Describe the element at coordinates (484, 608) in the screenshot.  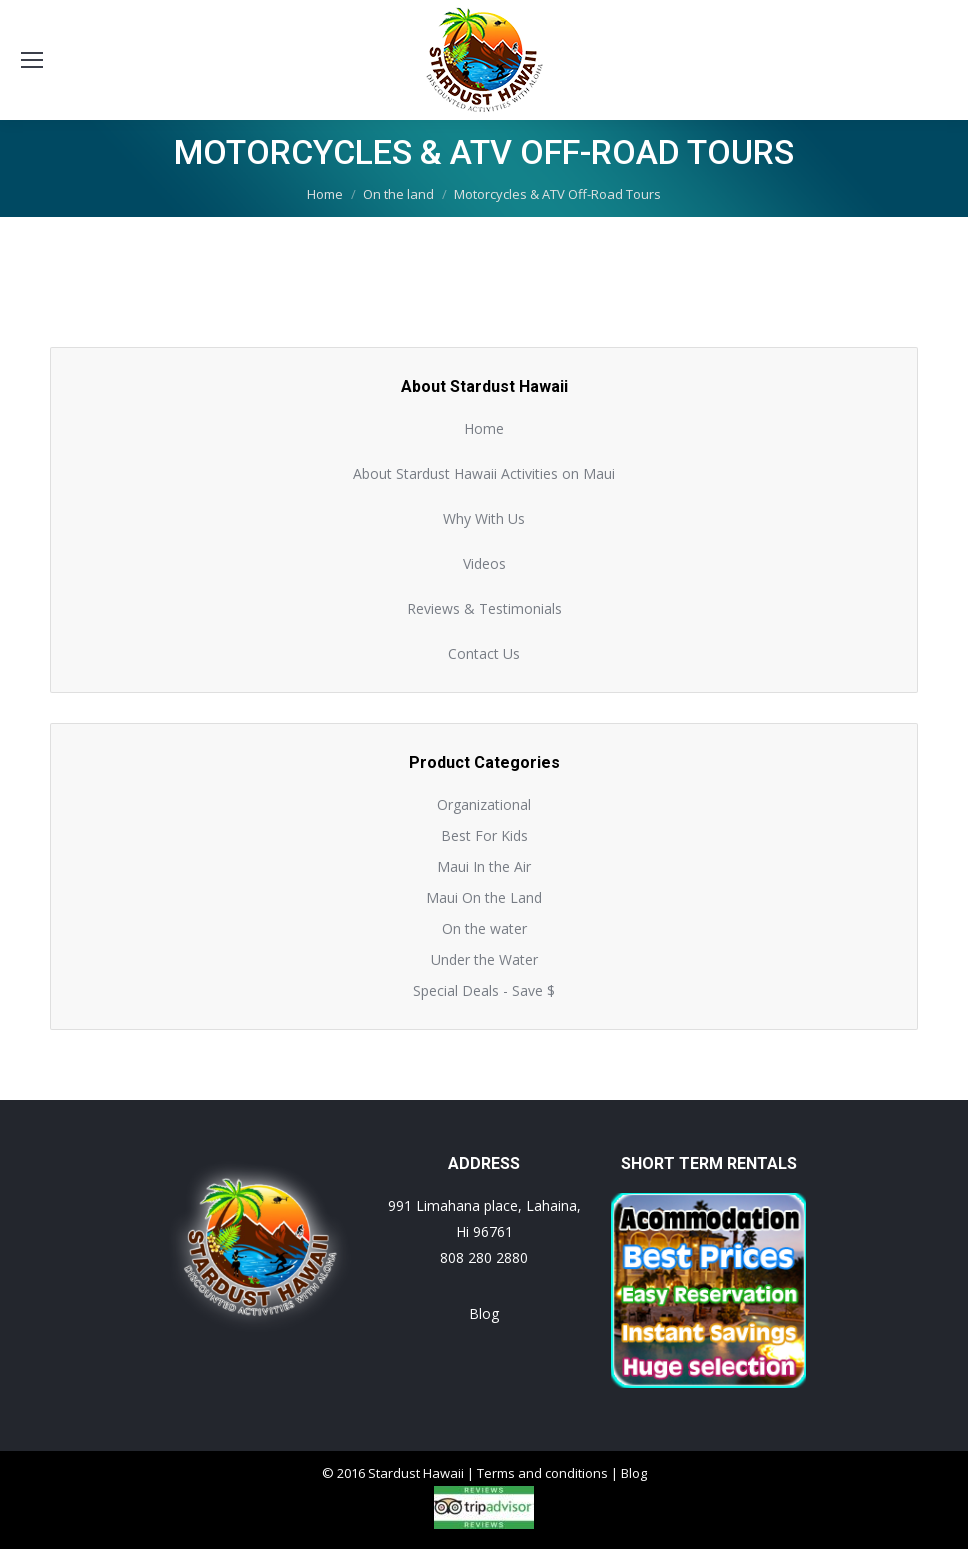
I see `Reviews & Testimonials` at that location.